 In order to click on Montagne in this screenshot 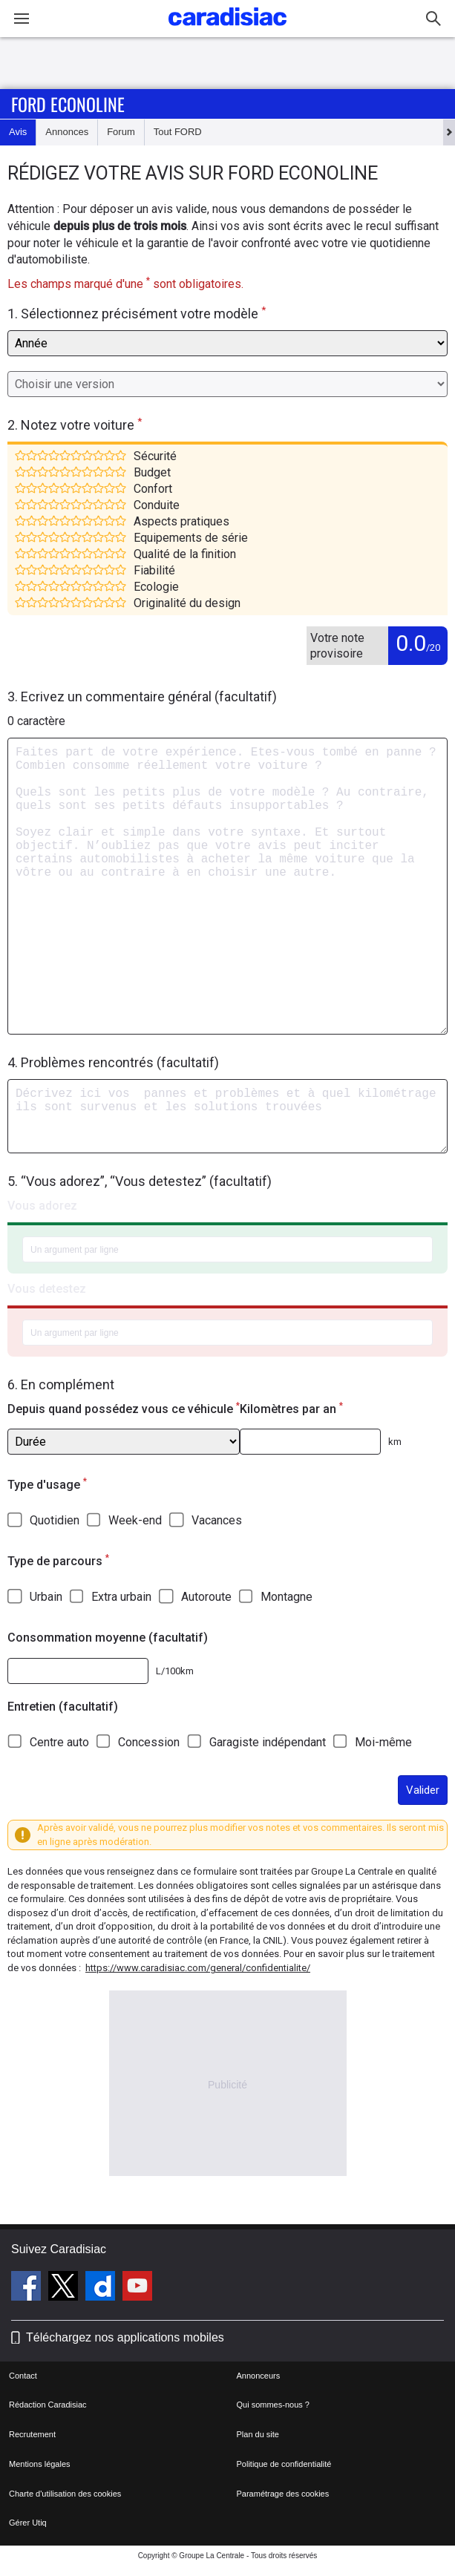, I will do `click(286, 1597)`.